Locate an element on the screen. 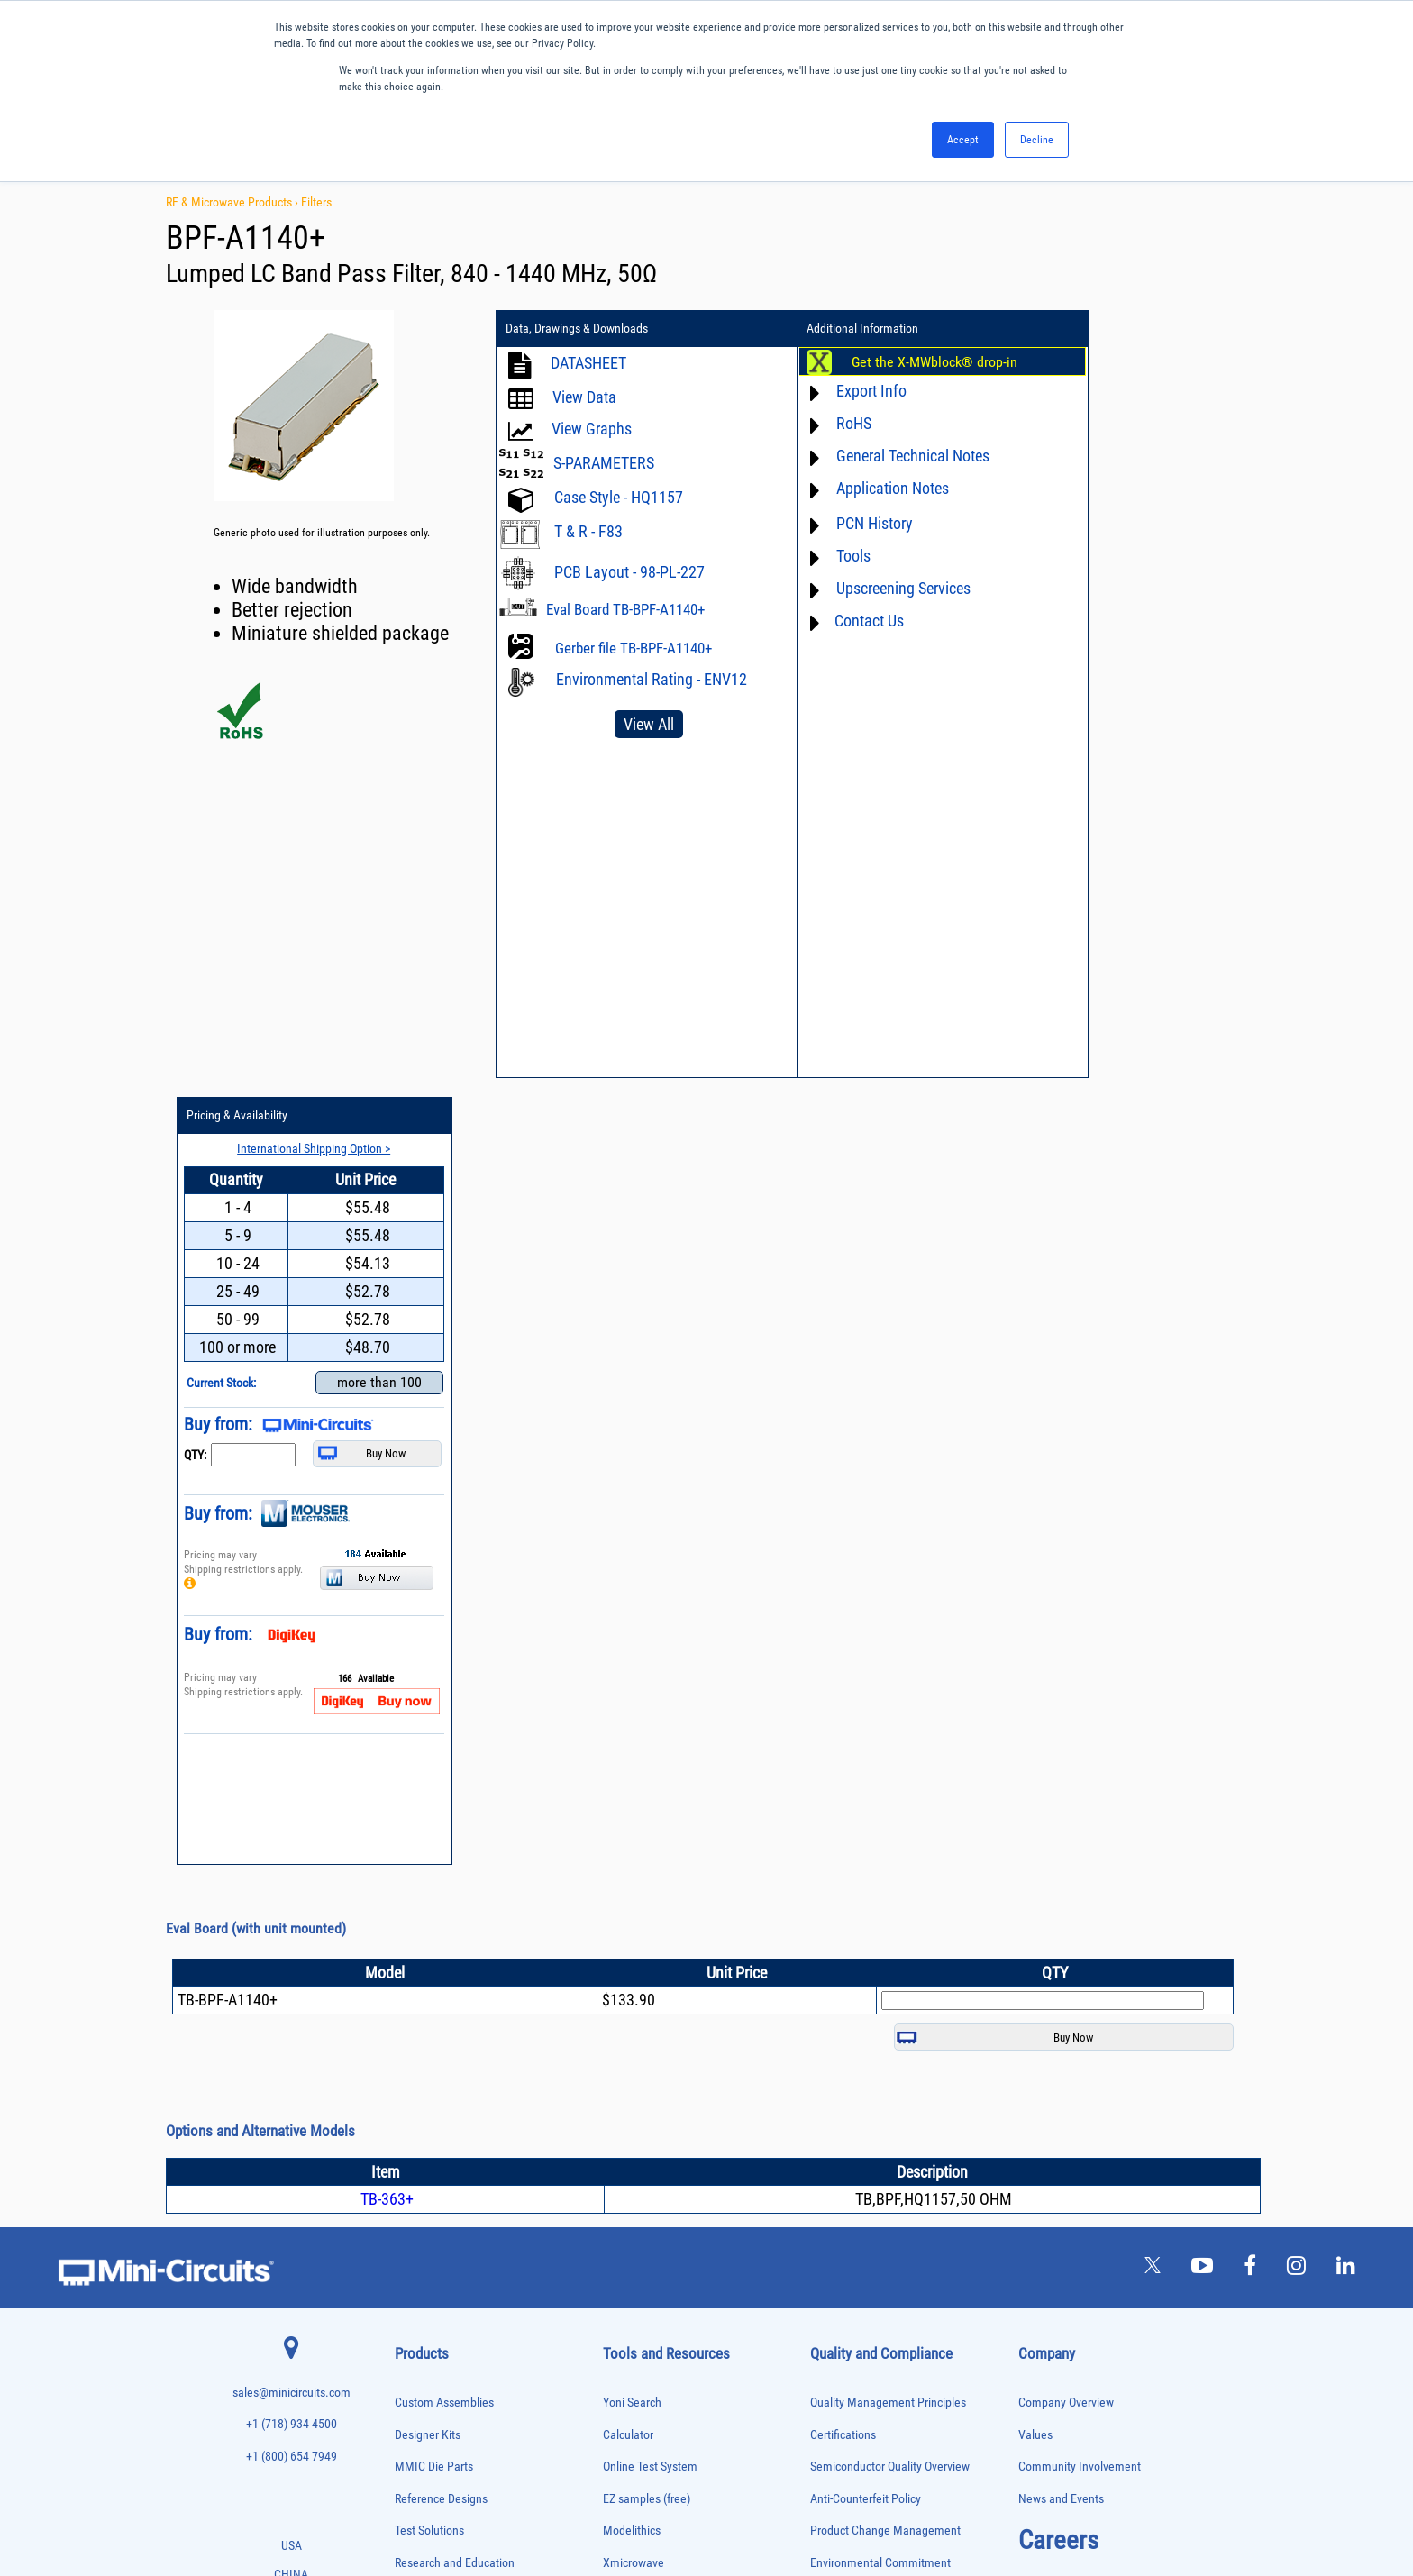  Contact Us is located at coordinates (830, 620).